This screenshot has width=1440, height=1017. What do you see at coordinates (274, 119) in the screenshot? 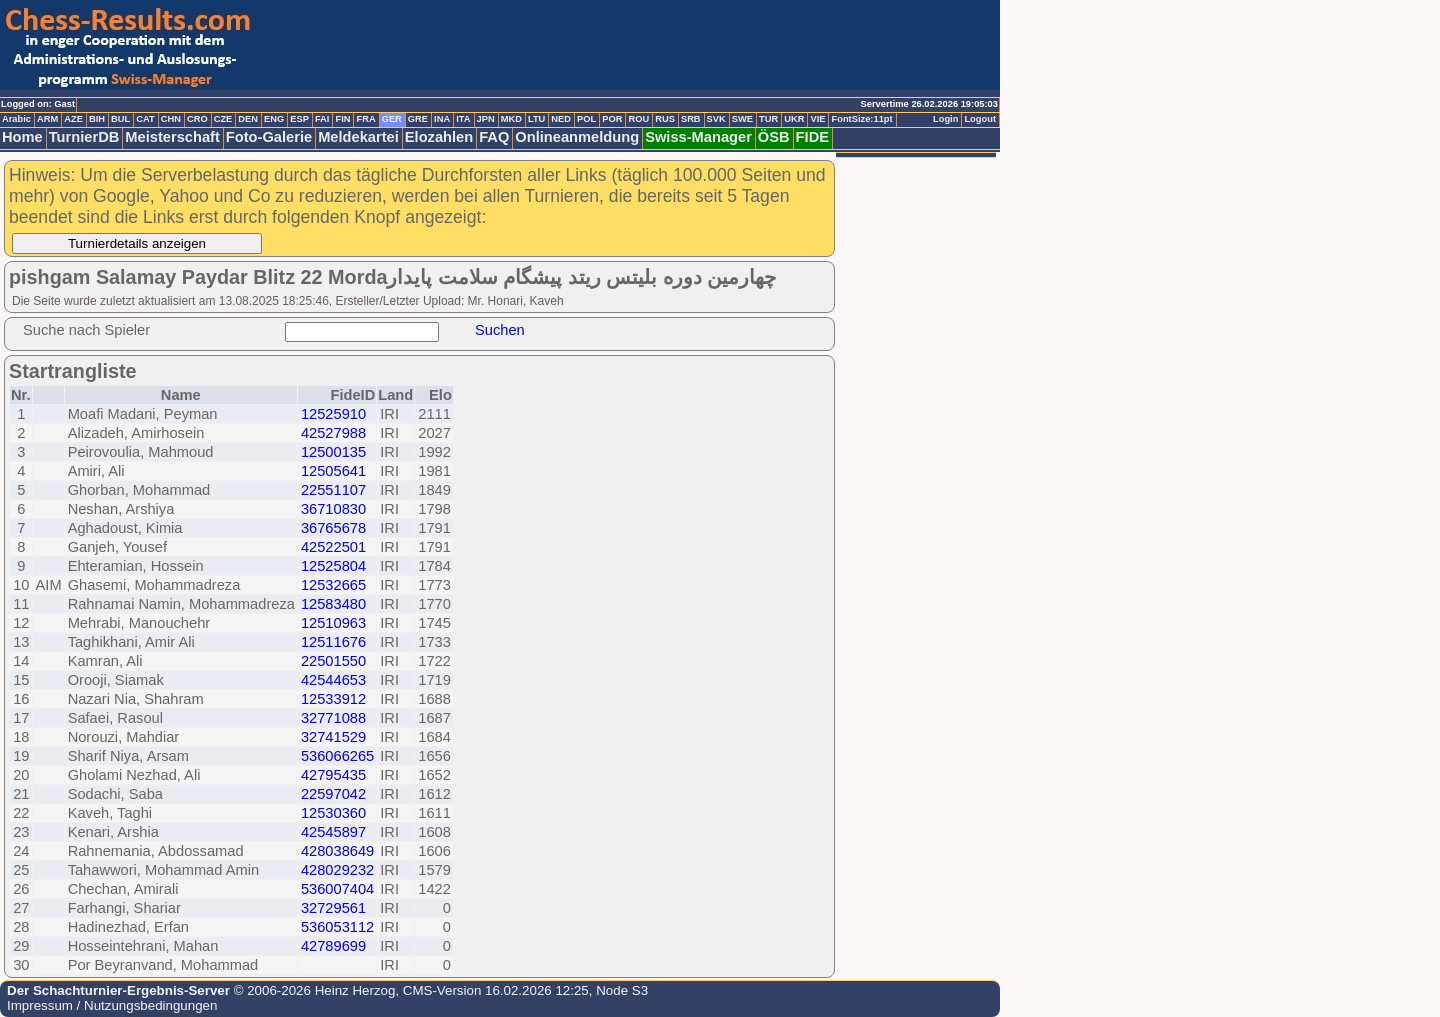
I see `ENG` at bounding box center [274, 119].